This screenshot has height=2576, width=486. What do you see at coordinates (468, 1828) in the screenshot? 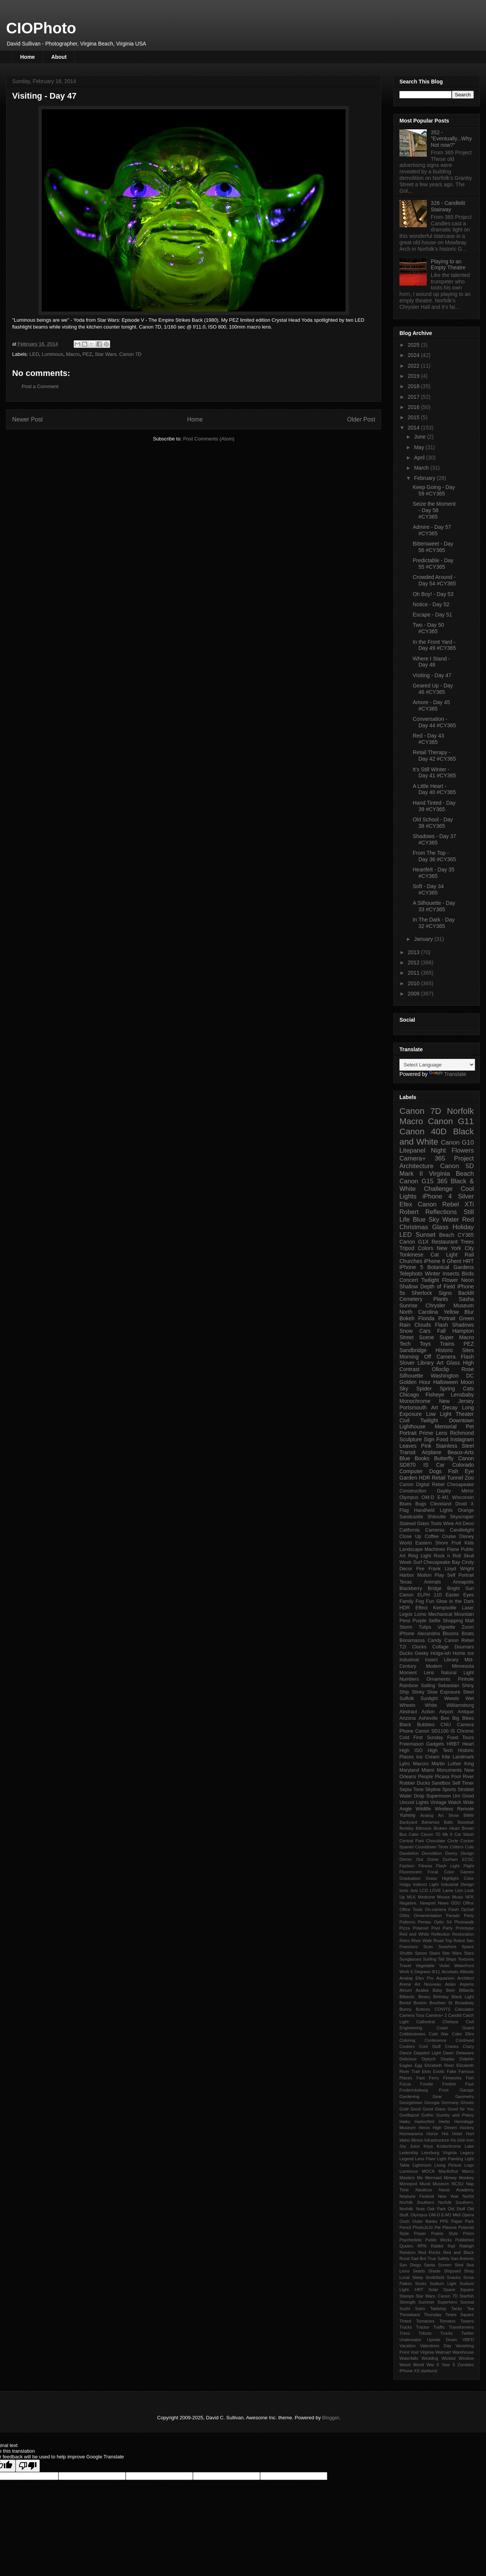
I see `Brown` at bounding box center [468, 1828].